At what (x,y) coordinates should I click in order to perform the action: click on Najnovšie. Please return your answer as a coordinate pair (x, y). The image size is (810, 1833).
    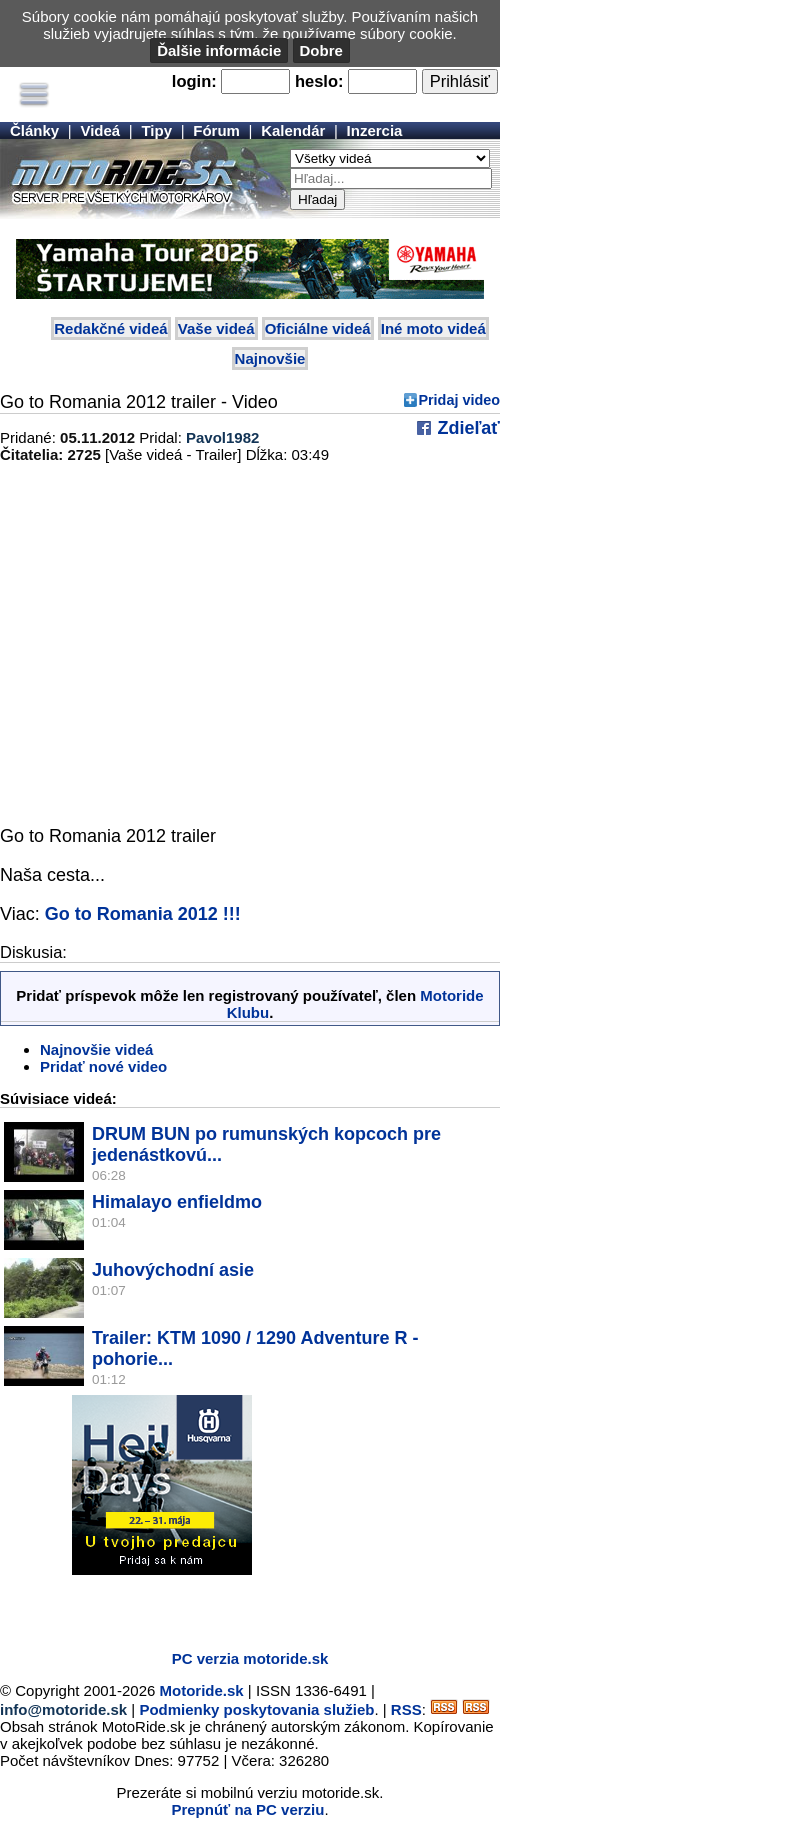
    Looking at the image, I should click on (270, 358).